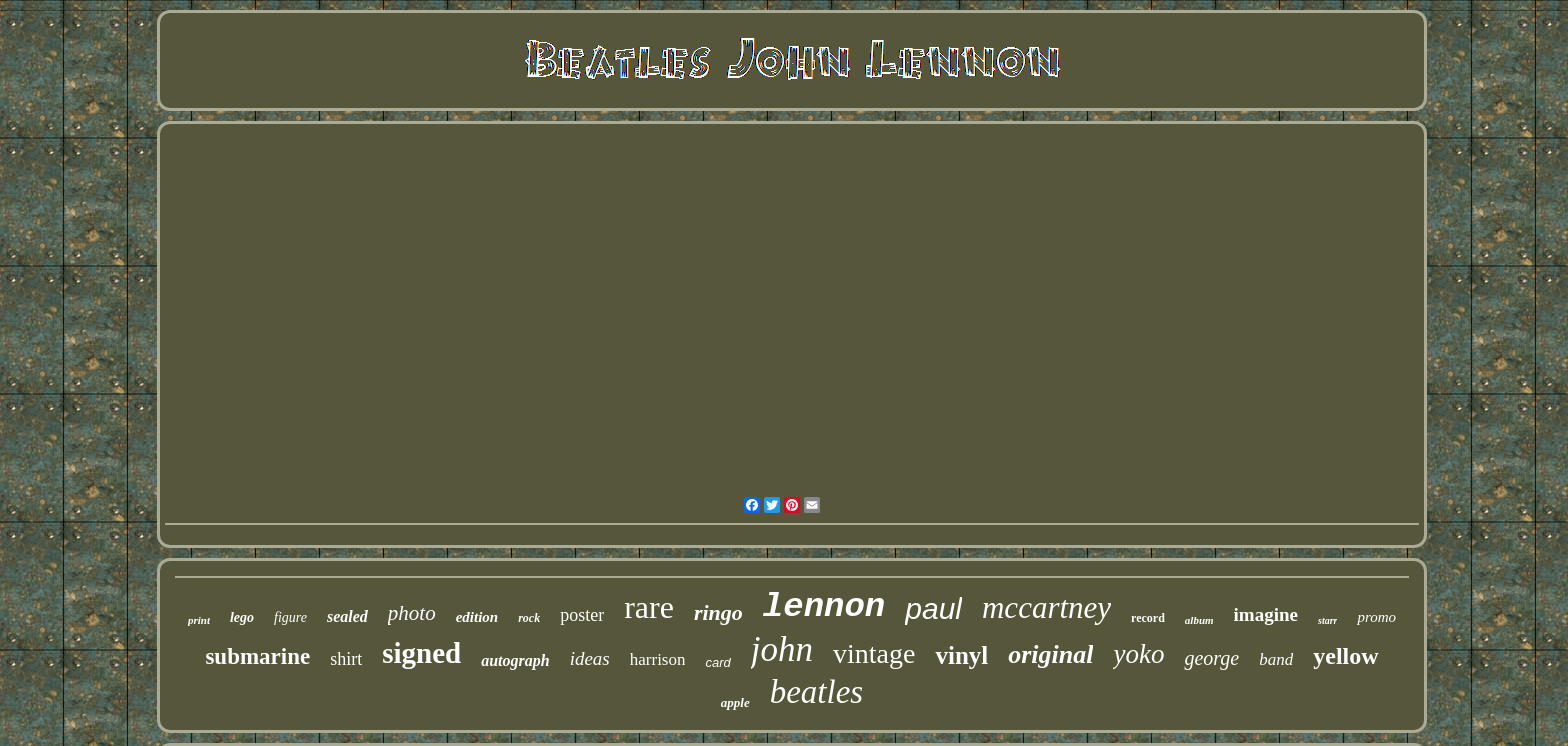 The image size is (1568, 746). Describe the element at coordinates (717, 662) in the screenshot. I see `card` at that location.